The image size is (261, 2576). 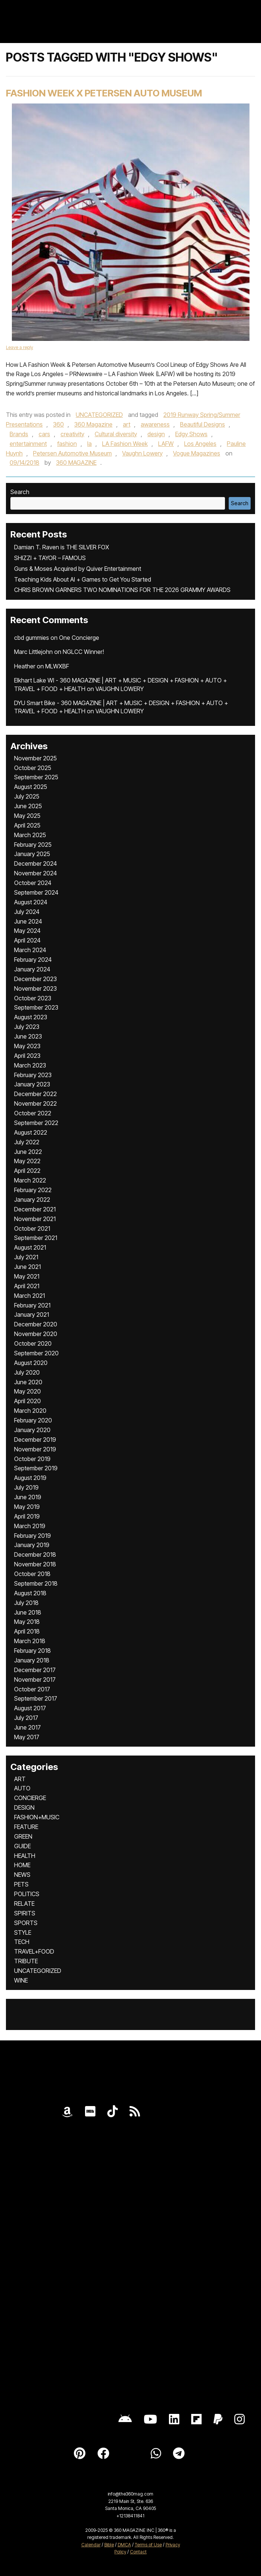 I want to click on October 2018, so click(x=32, y=1573).